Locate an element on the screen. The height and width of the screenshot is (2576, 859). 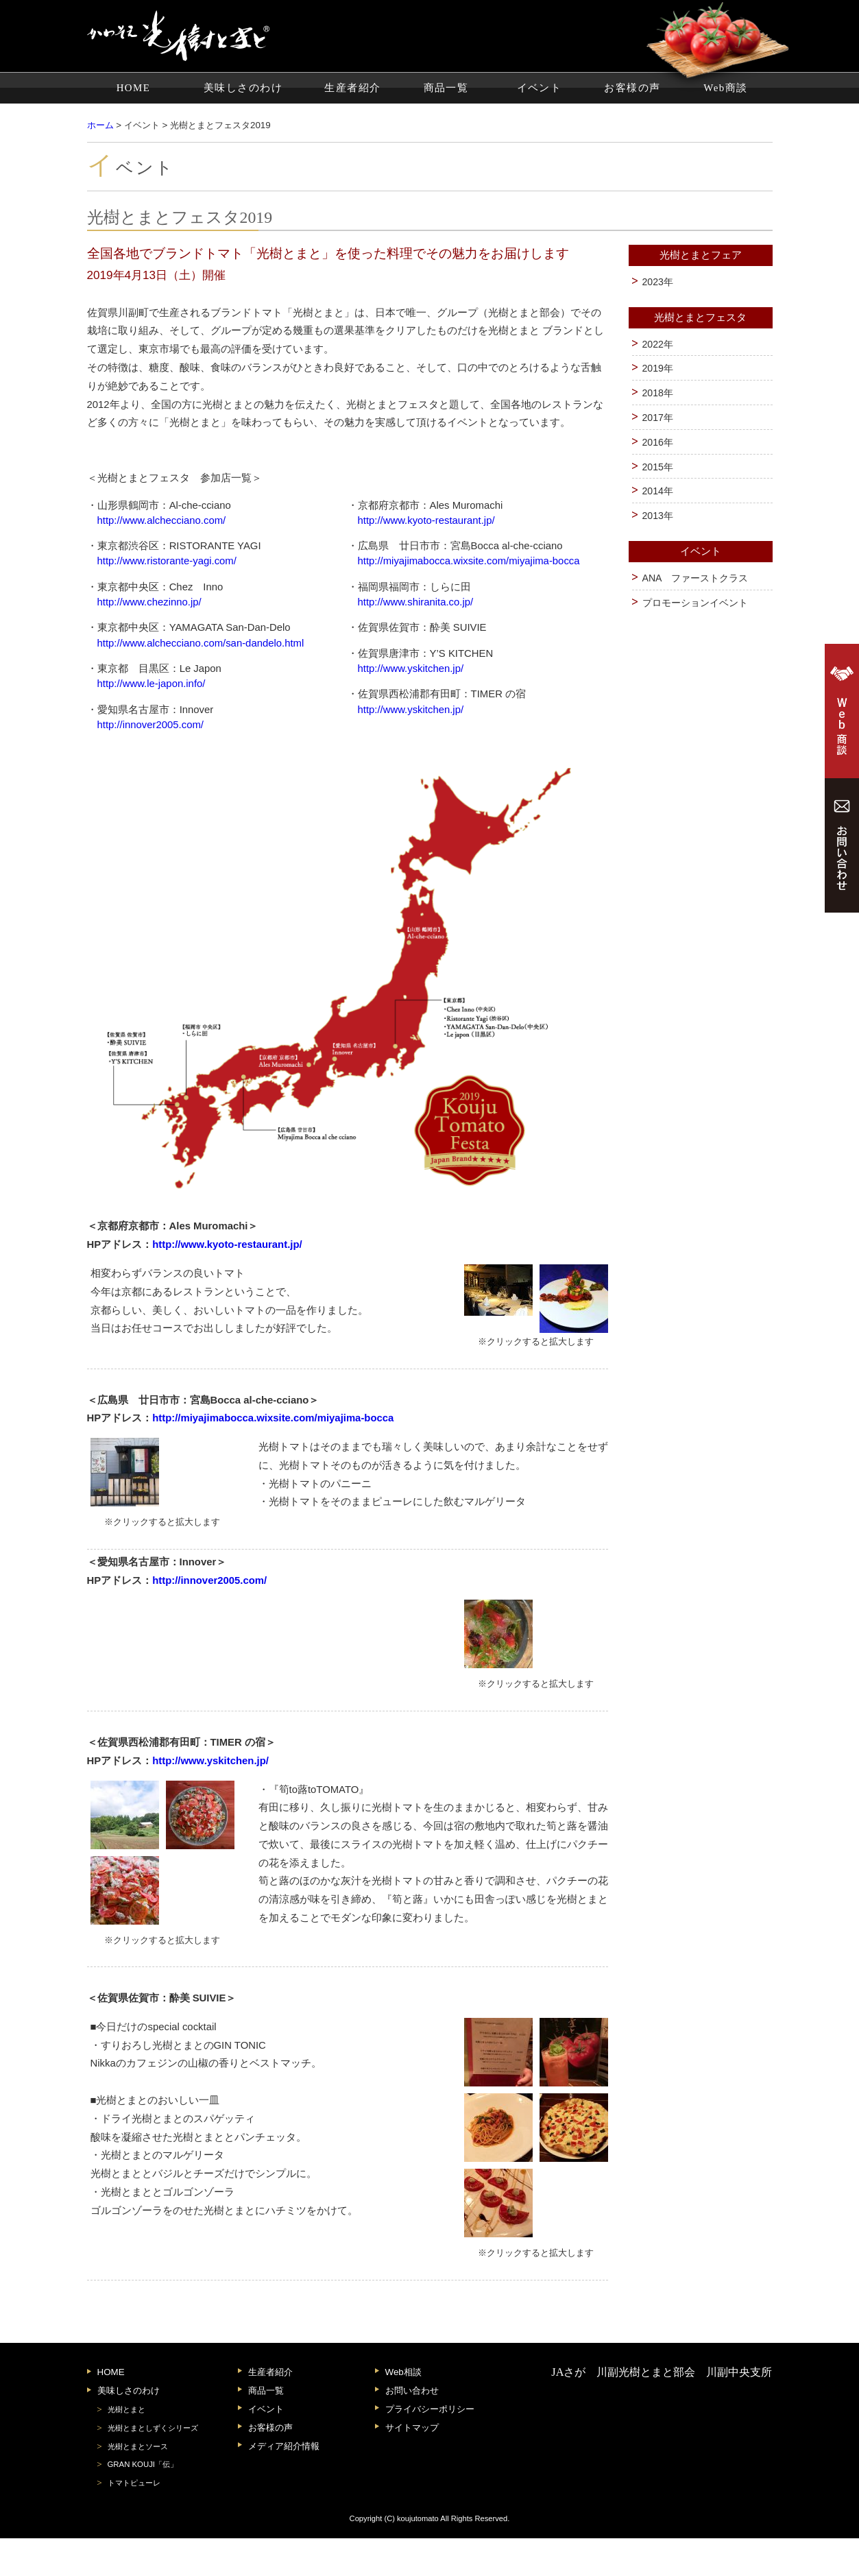
2013年 is located at coordinates (657, 515).